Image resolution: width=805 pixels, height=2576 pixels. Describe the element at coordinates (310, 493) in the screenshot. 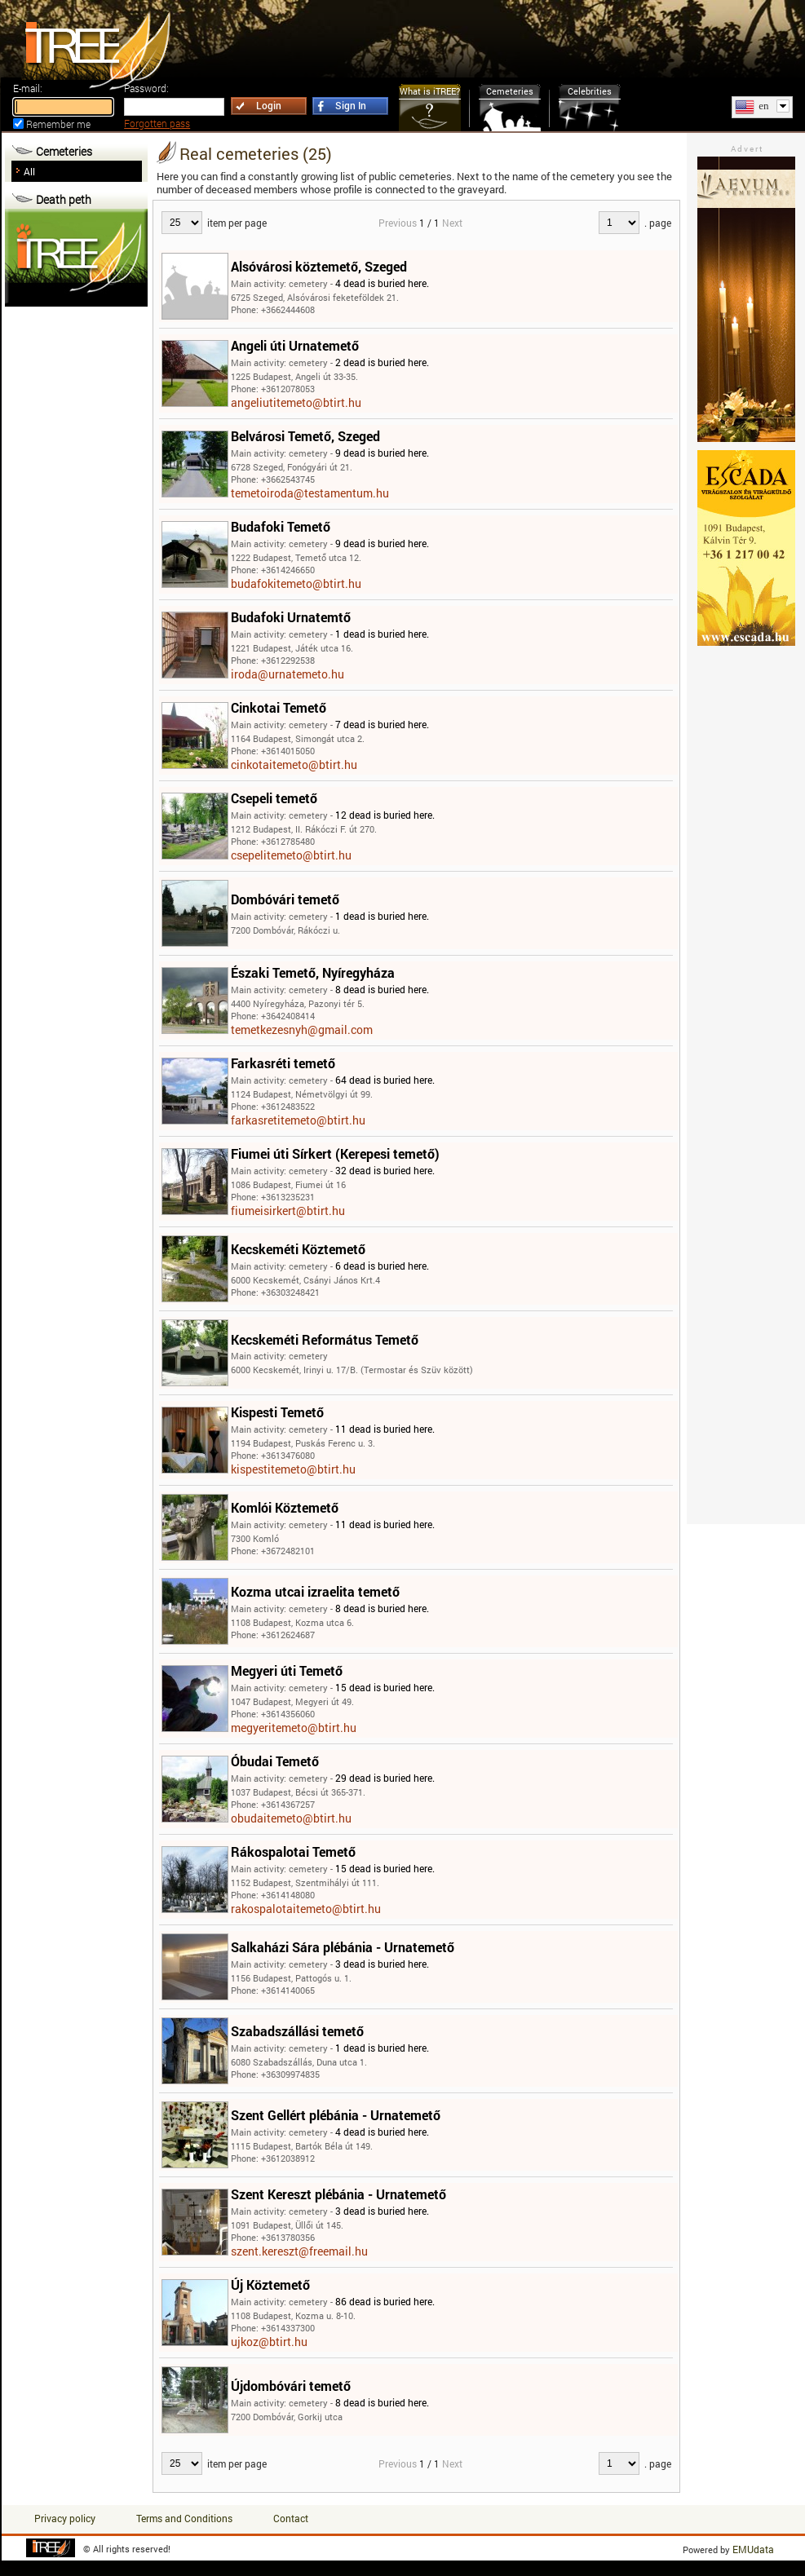

I see `temetoiroda@testamentum.hu` at that location.